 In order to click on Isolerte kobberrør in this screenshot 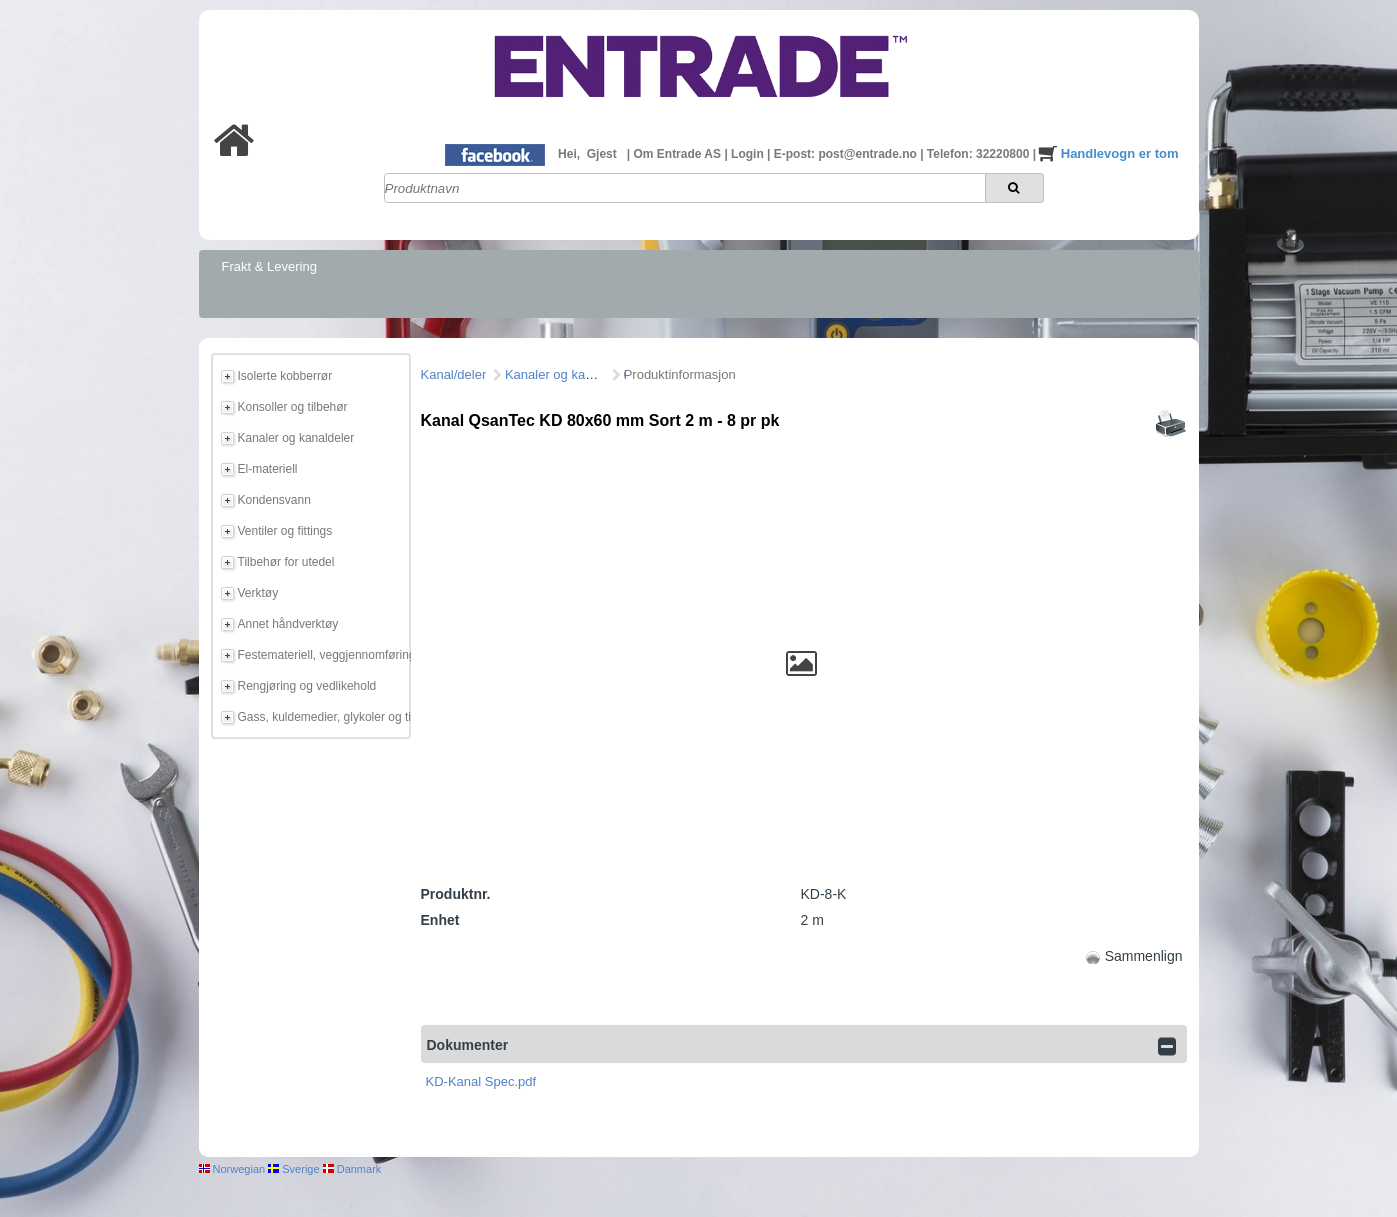, I will do `click(285, 376)`.